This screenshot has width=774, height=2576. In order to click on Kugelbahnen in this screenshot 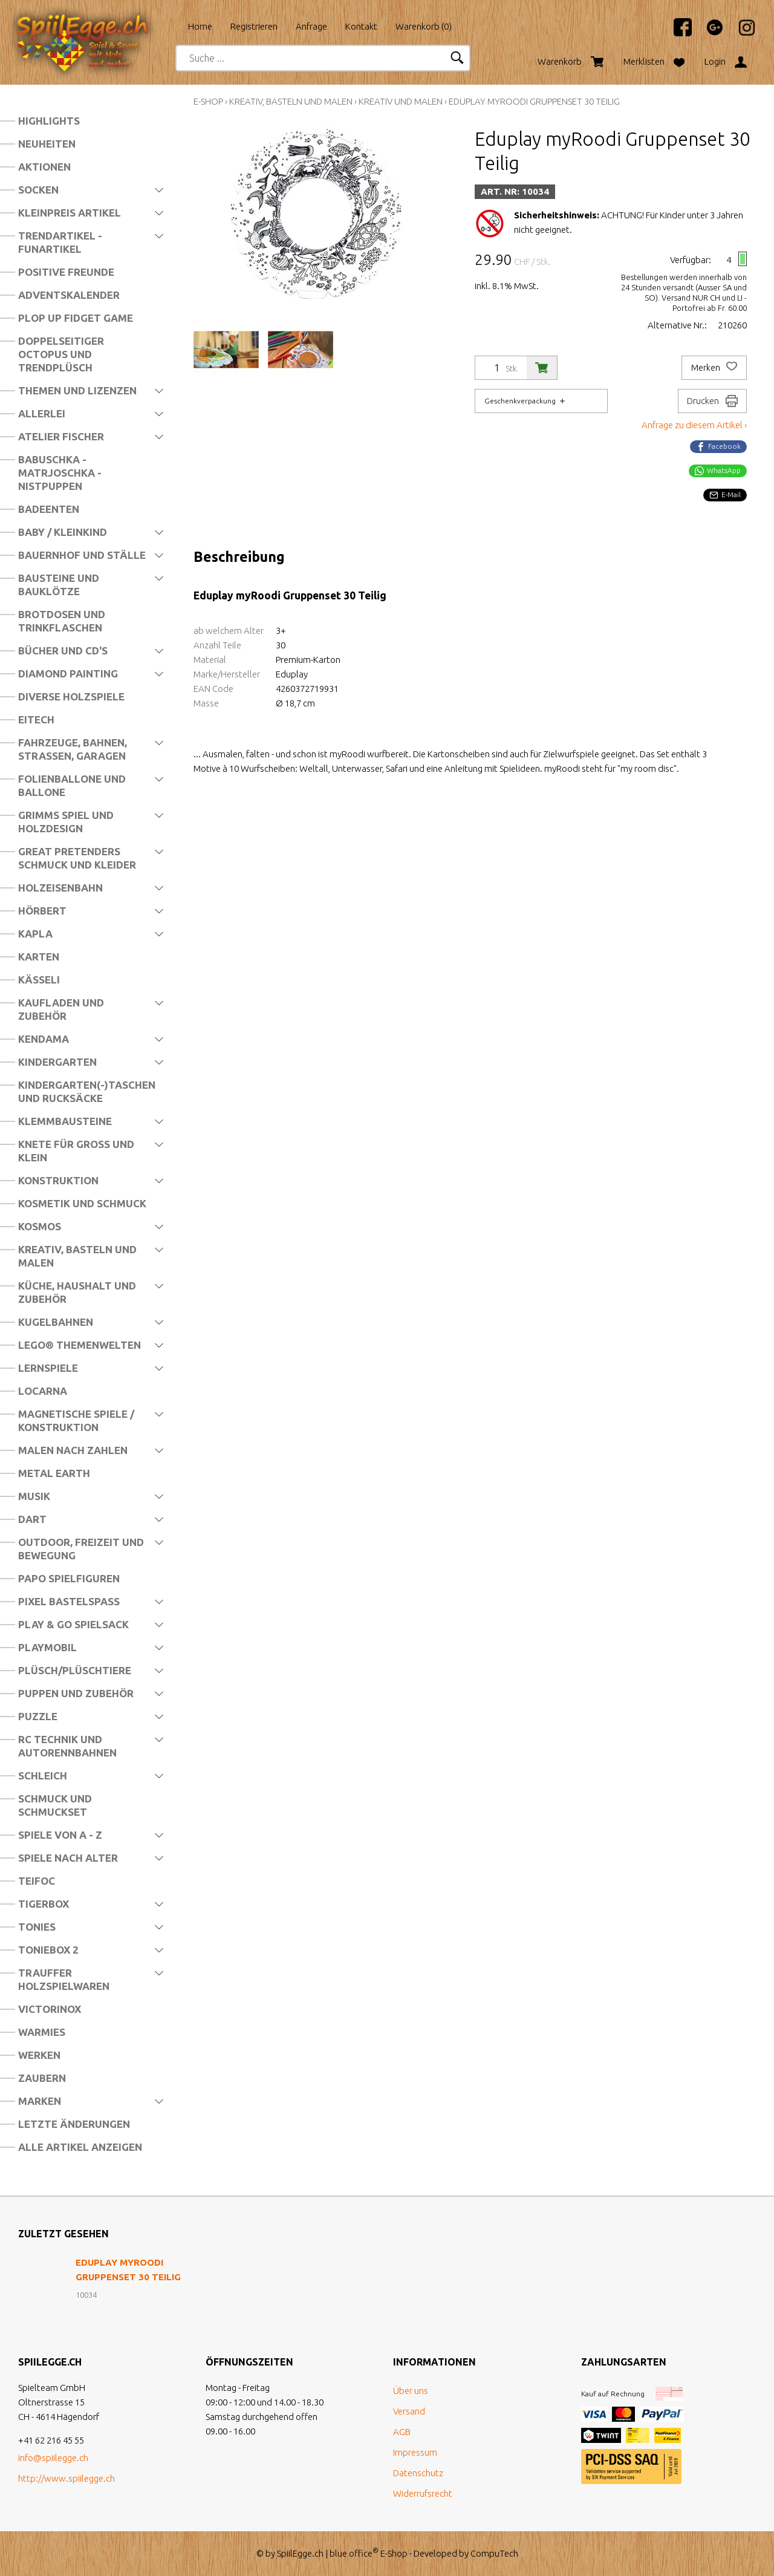, I will do `click(55, 1322)`.